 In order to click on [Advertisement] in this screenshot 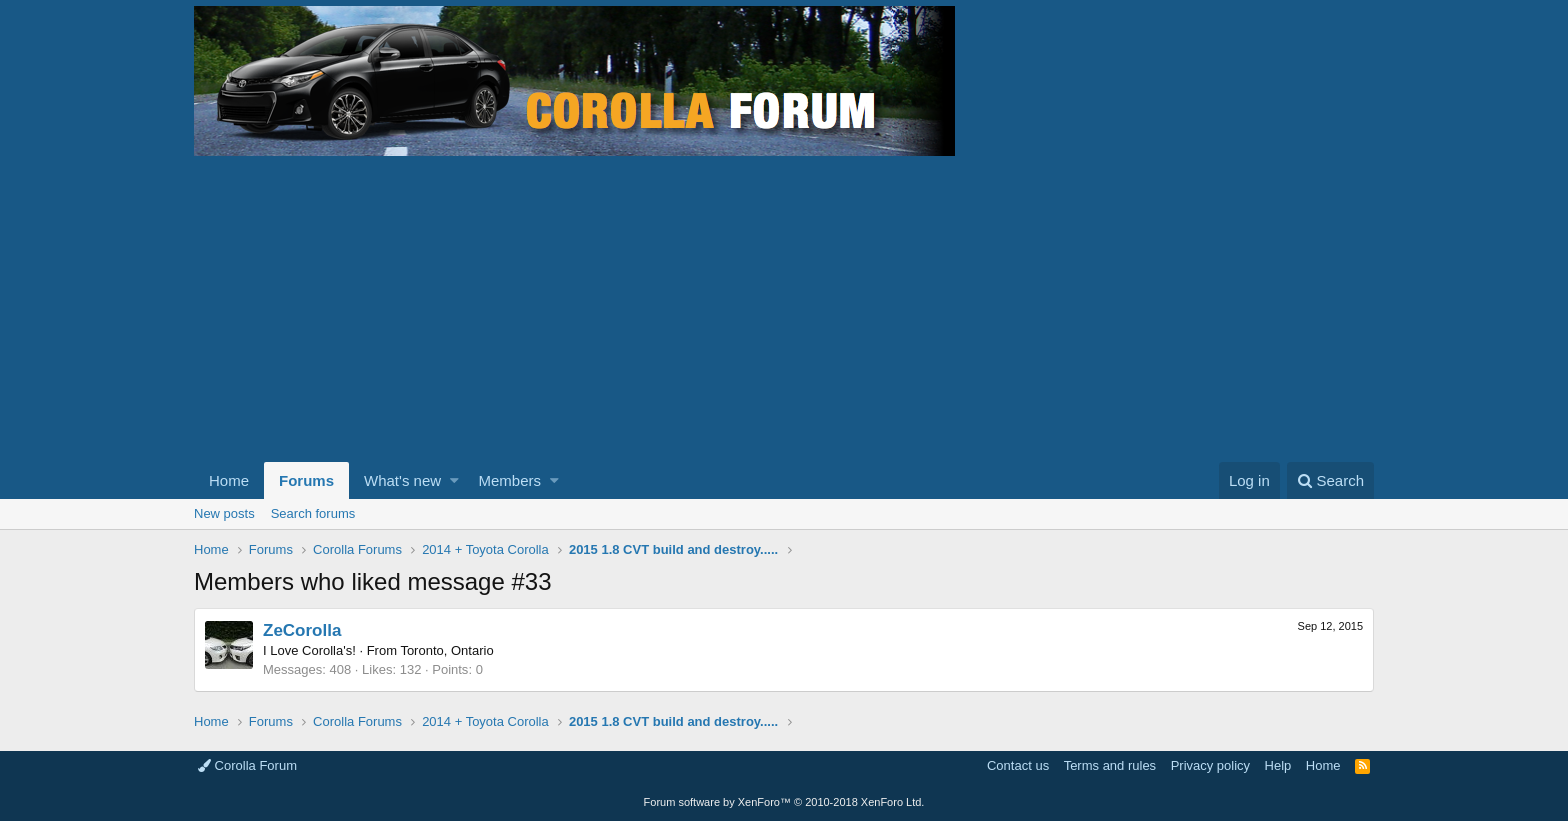, I will do `click(784, 312)`.